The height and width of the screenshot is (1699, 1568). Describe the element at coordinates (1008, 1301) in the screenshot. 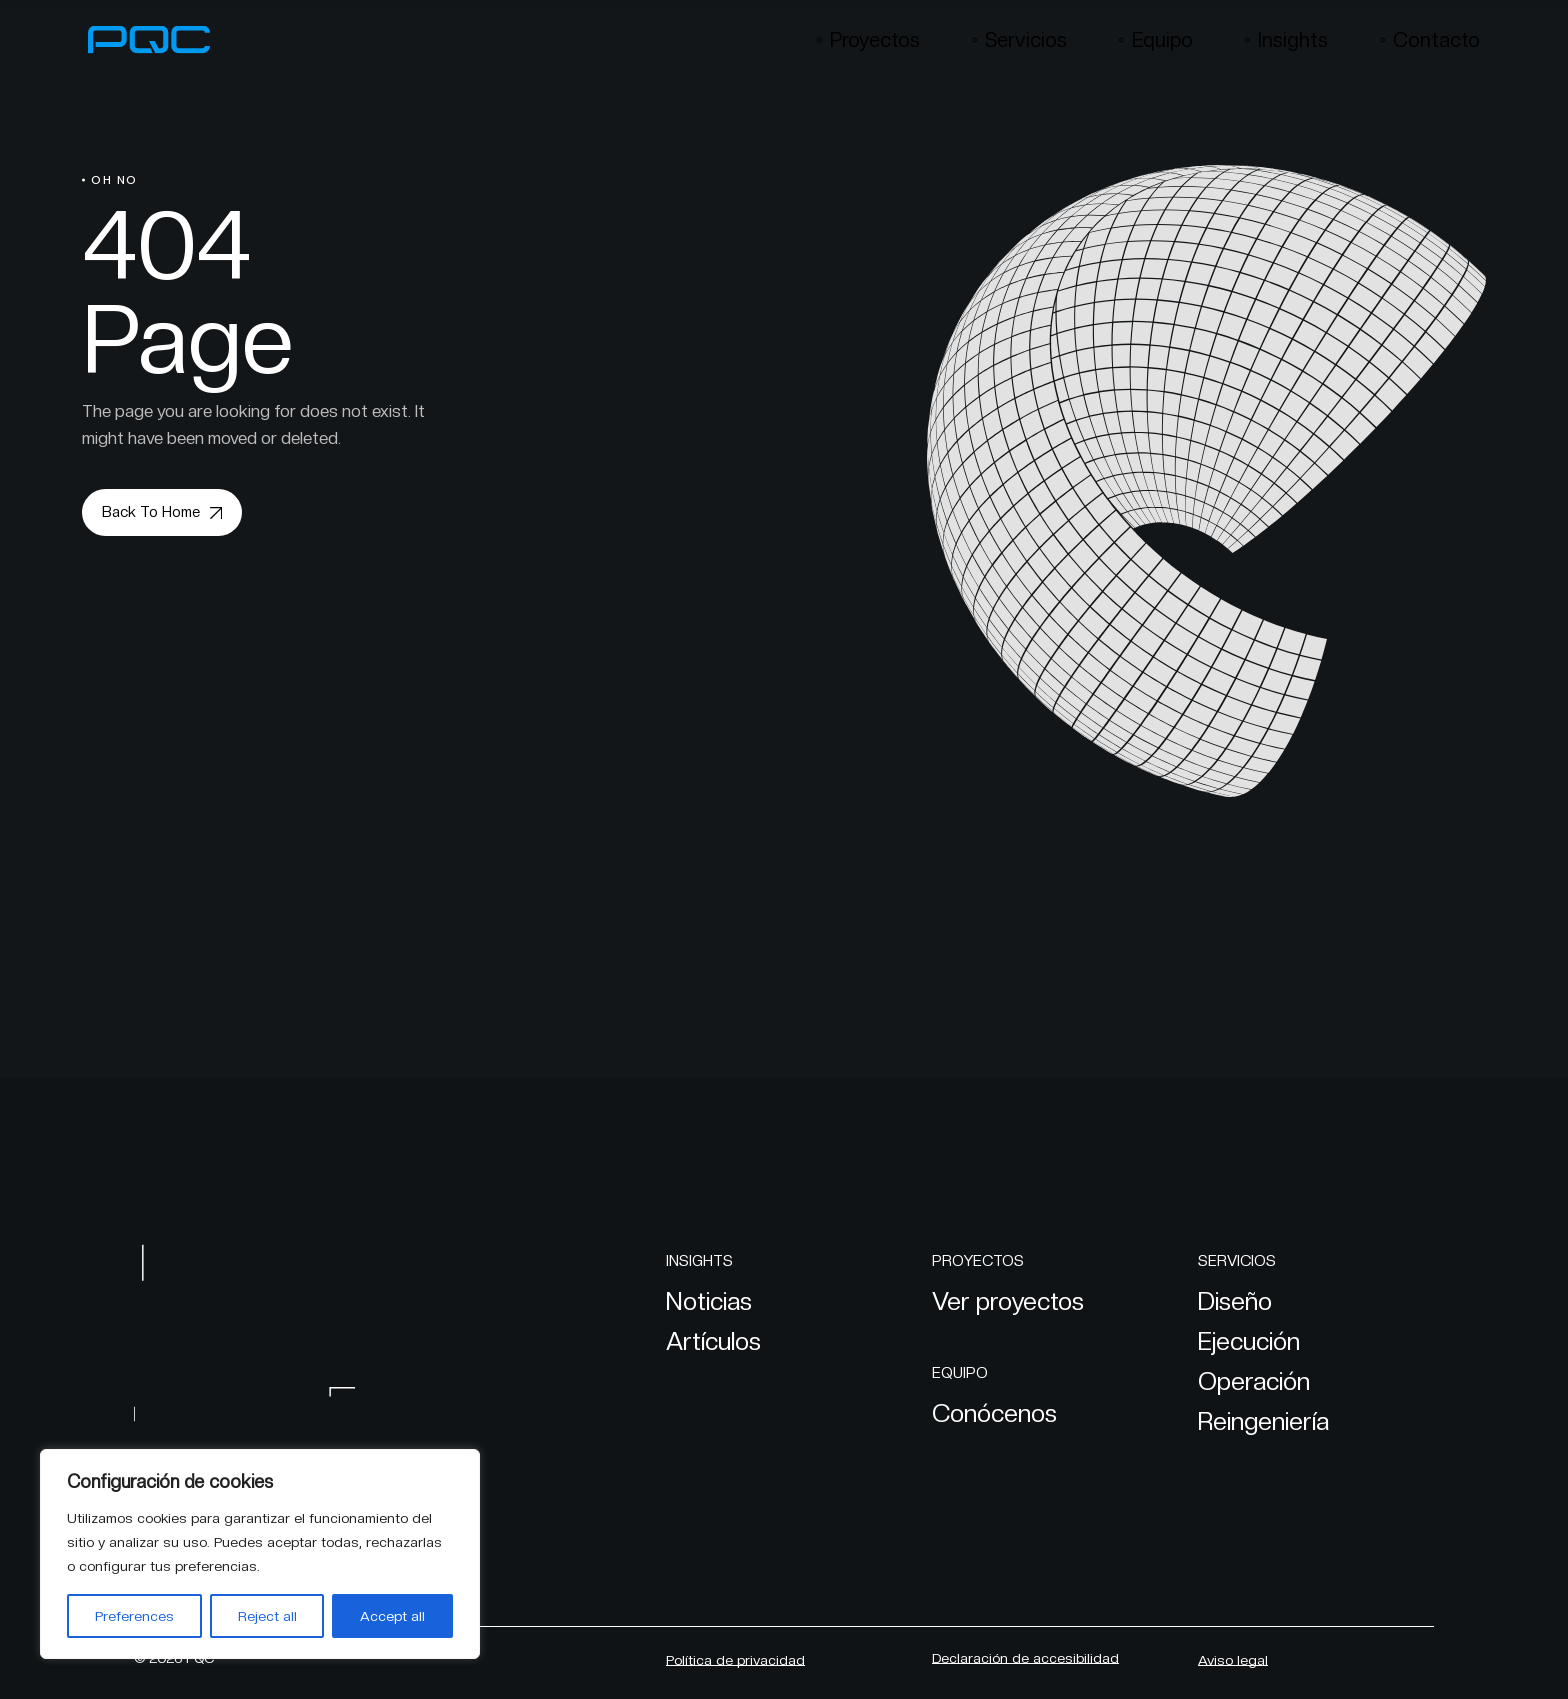

I see `Ver proyectos` at that location.